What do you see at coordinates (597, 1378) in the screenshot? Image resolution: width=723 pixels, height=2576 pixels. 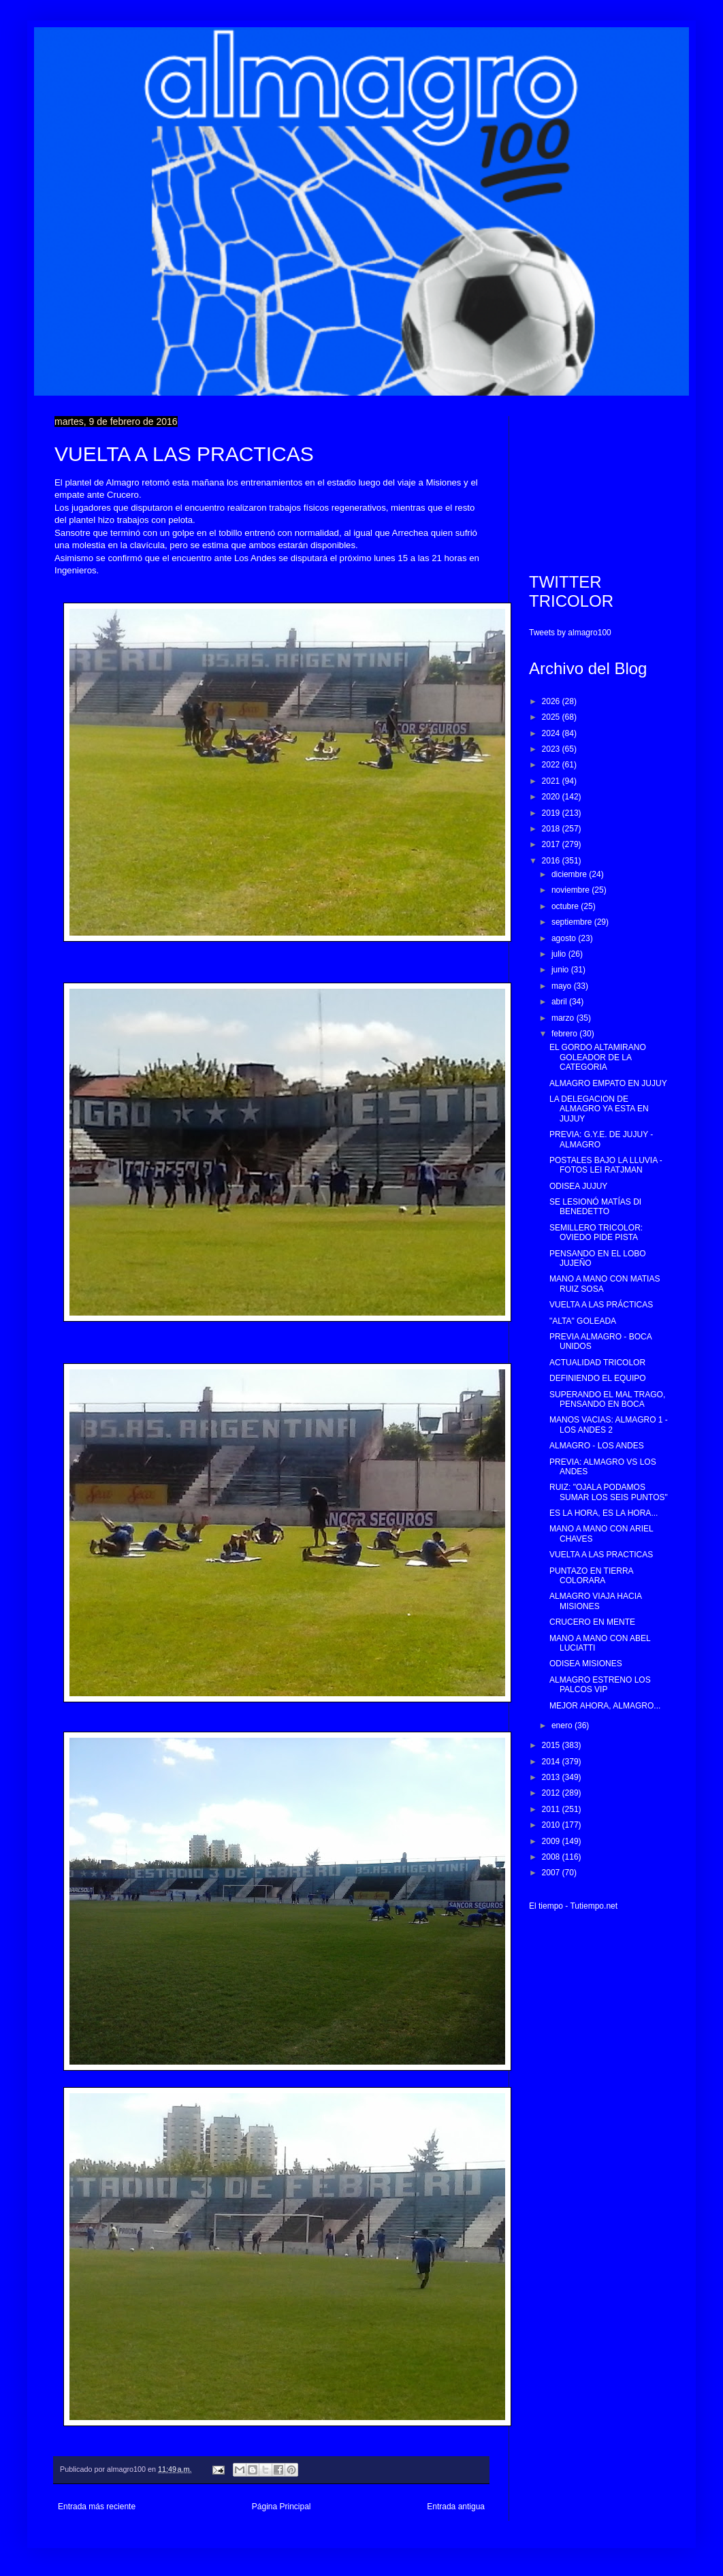 I see `DEFINIENDO EL EQUIPO` at bounding box center [597, 1378].